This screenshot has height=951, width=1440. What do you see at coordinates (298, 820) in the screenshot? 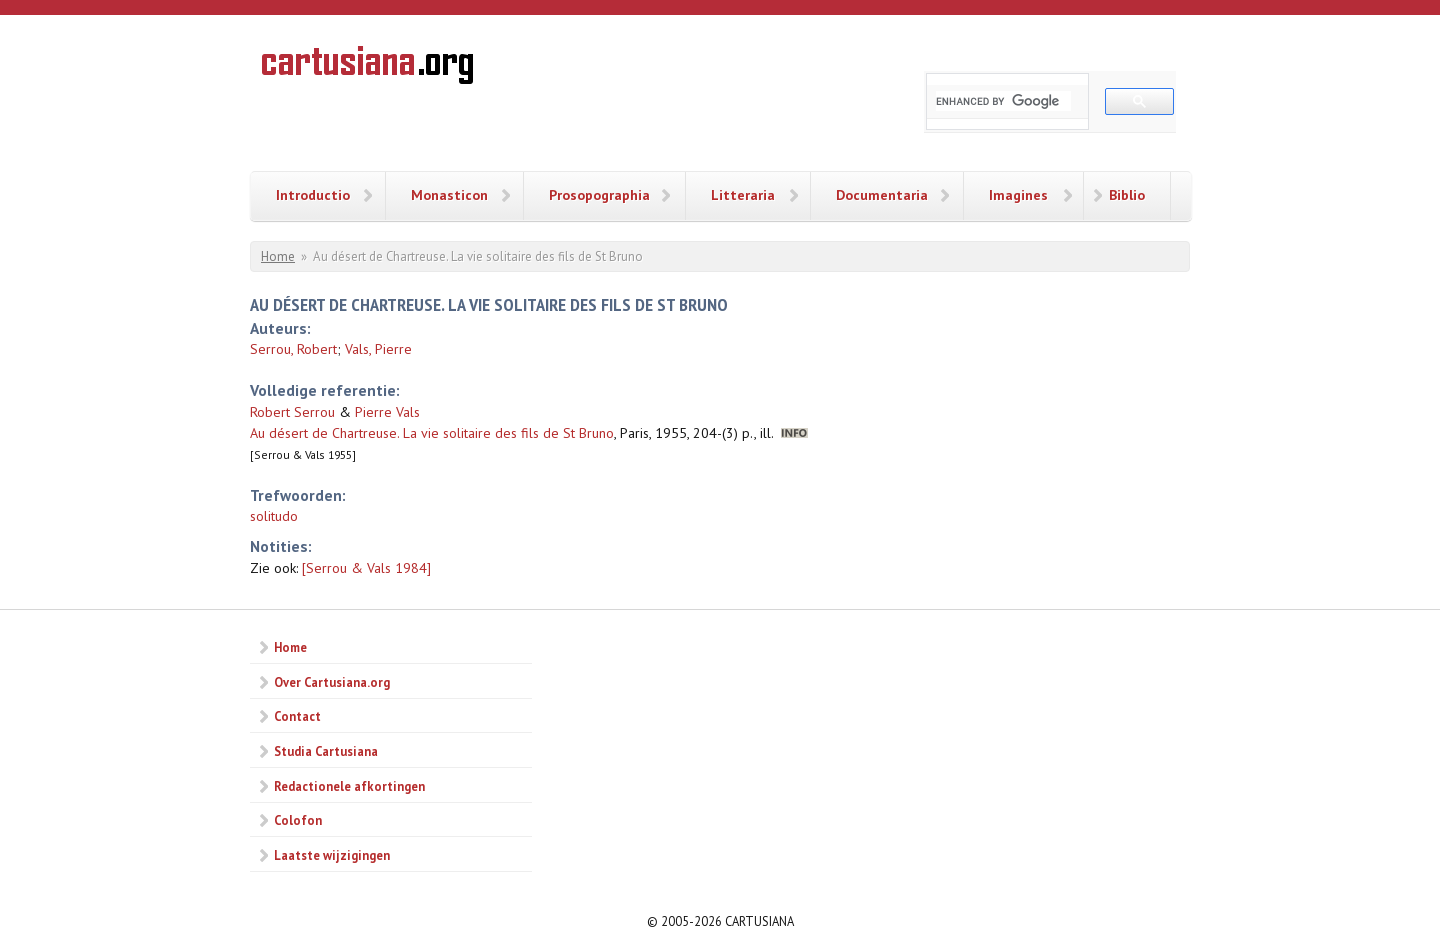
I see `Colofon` at bounding box center [298, 820].